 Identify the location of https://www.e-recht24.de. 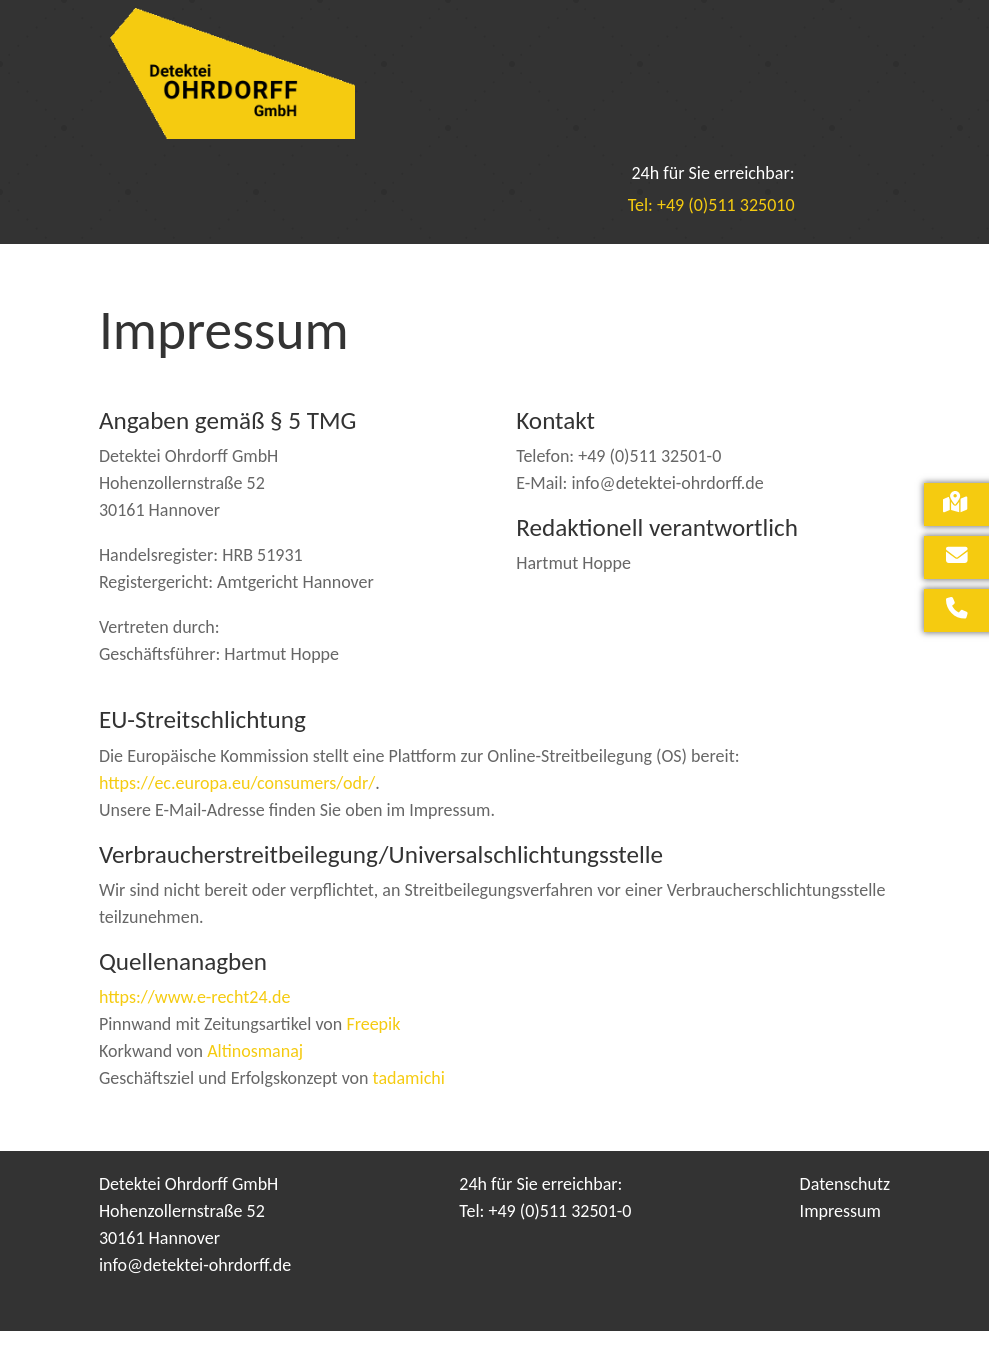
(195, 1016).